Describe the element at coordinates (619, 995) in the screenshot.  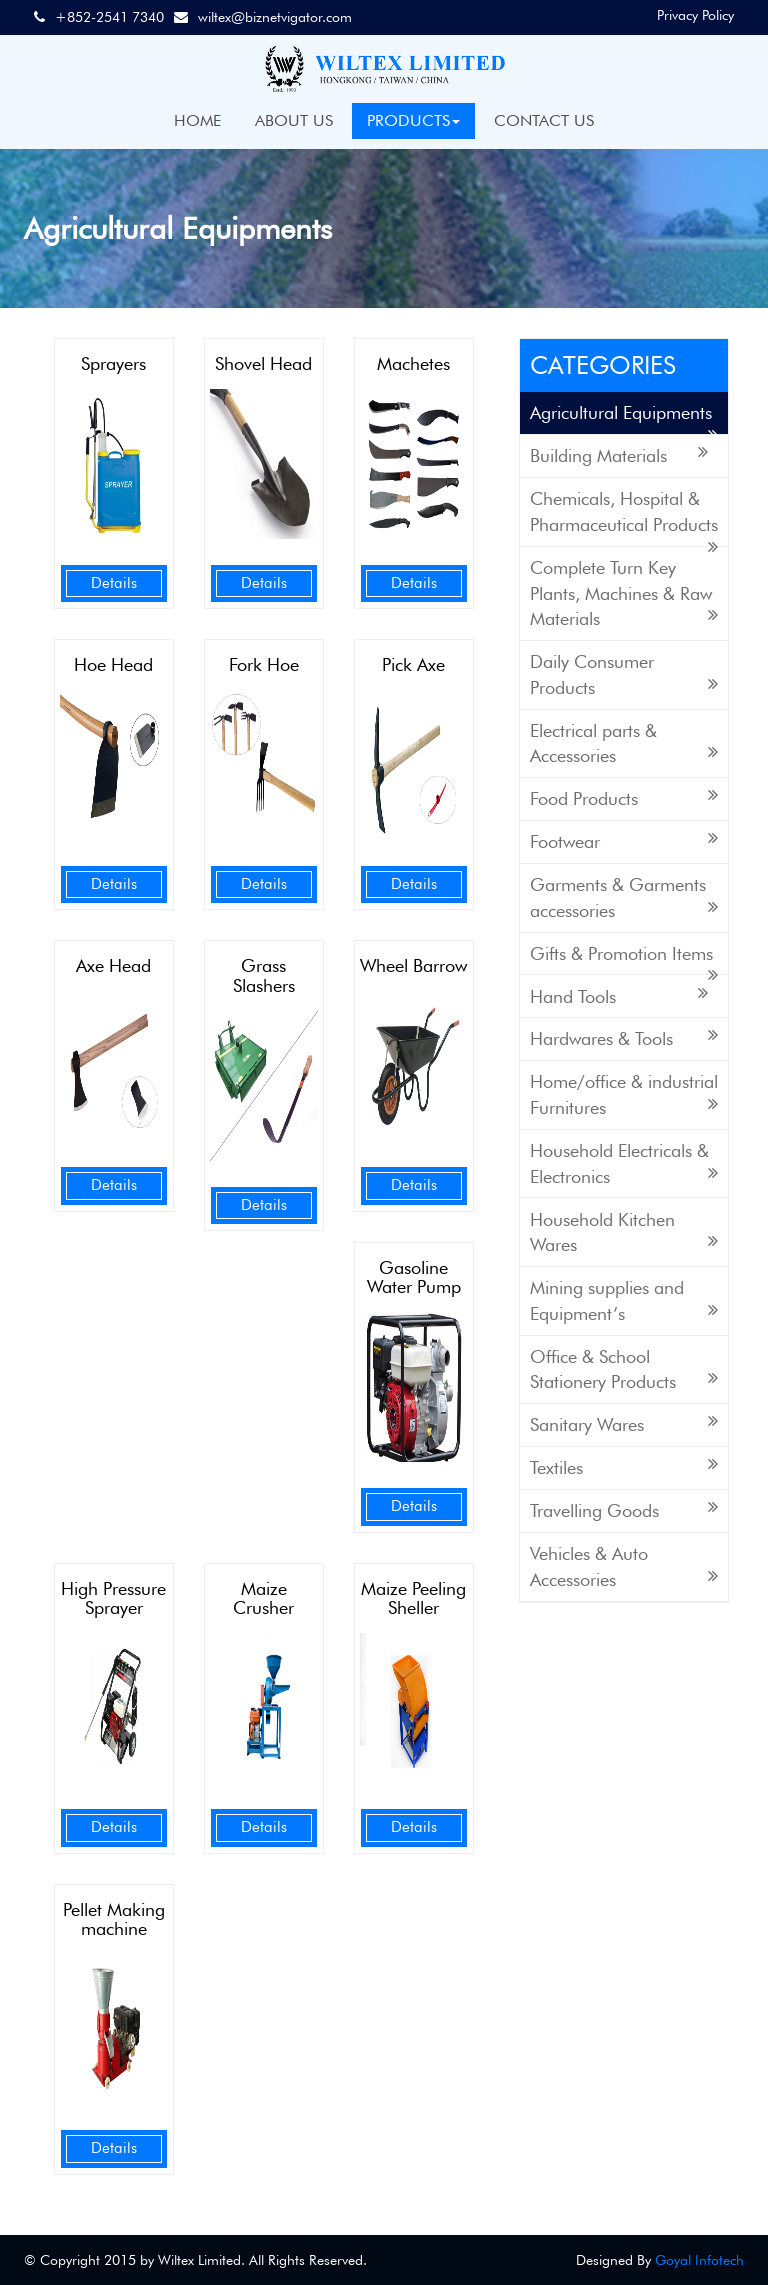
I see `Hand Tools` at that location.